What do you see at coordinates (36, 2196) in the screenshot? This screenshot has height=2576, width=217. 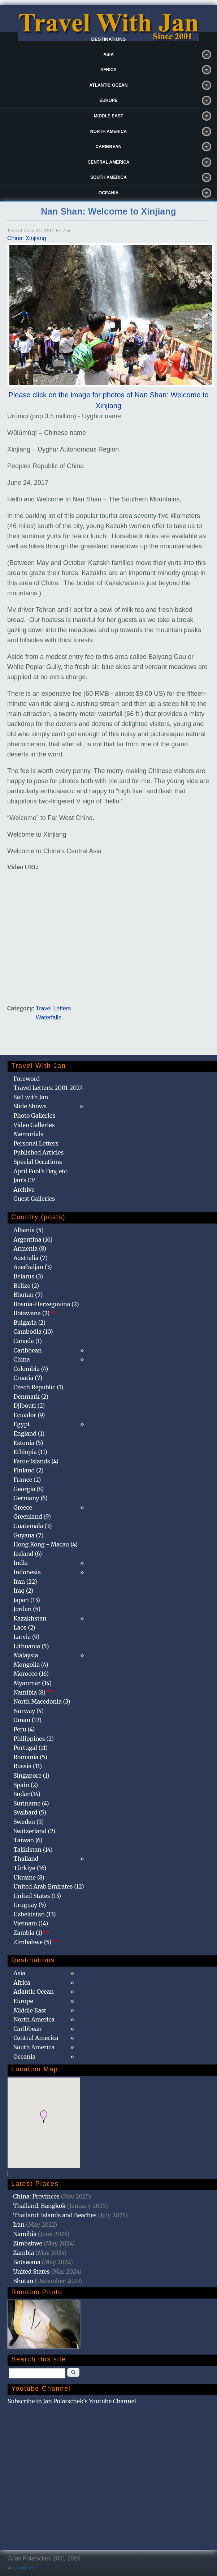 I see `China: Provinces` at bounding box center [36, 2196].